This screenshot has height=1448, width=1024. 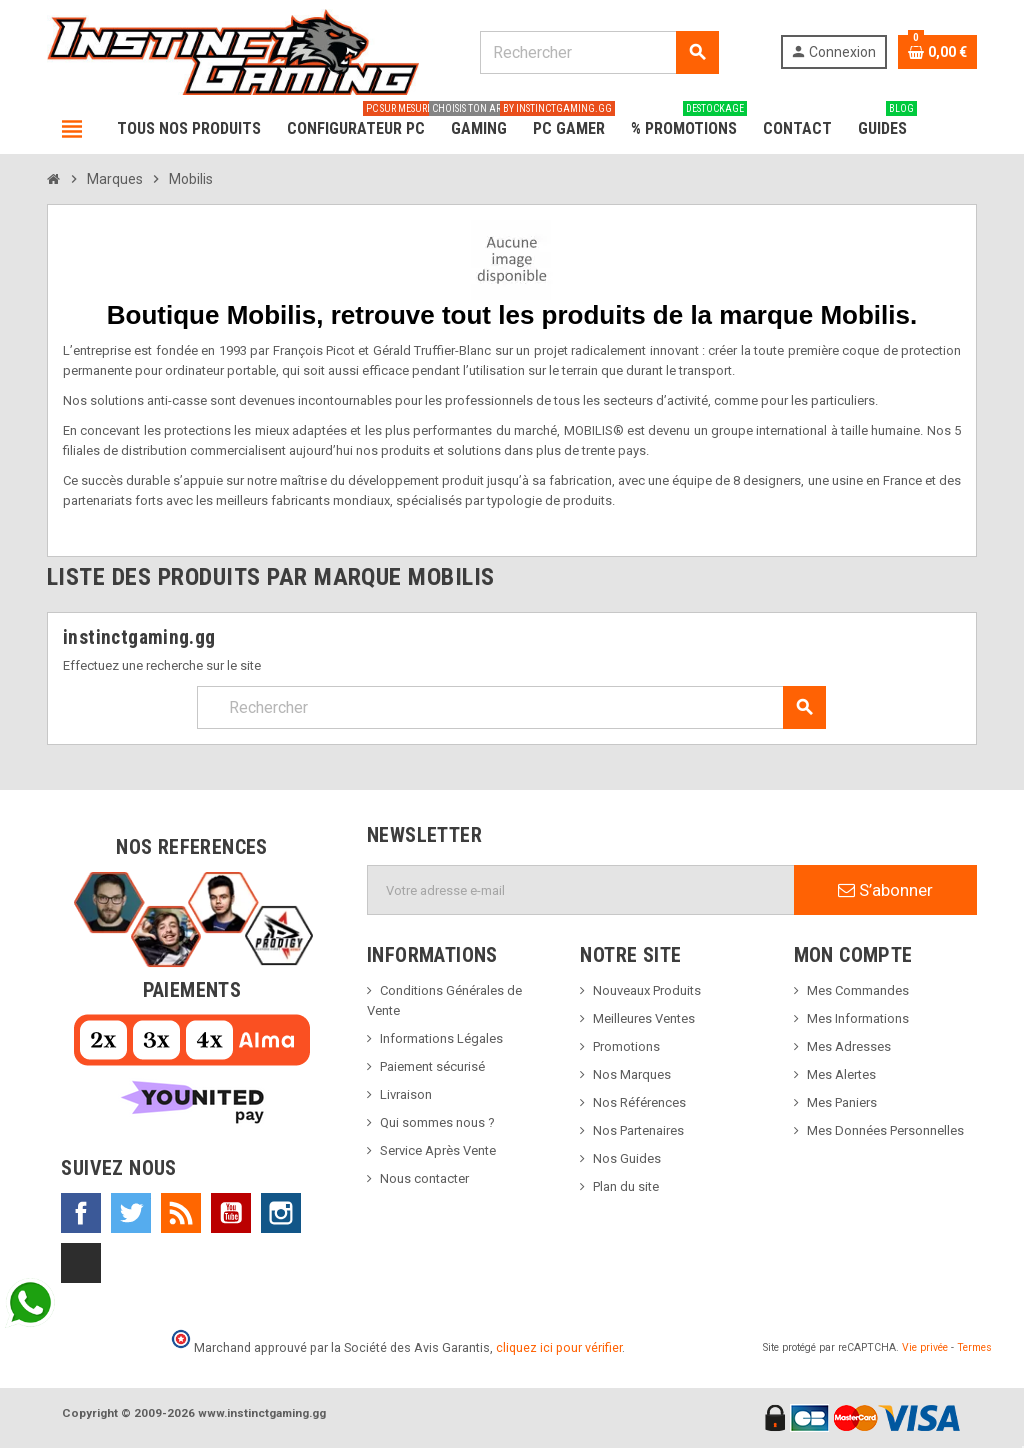 I want to click on Plan du site, so click(x=626, y=1186).